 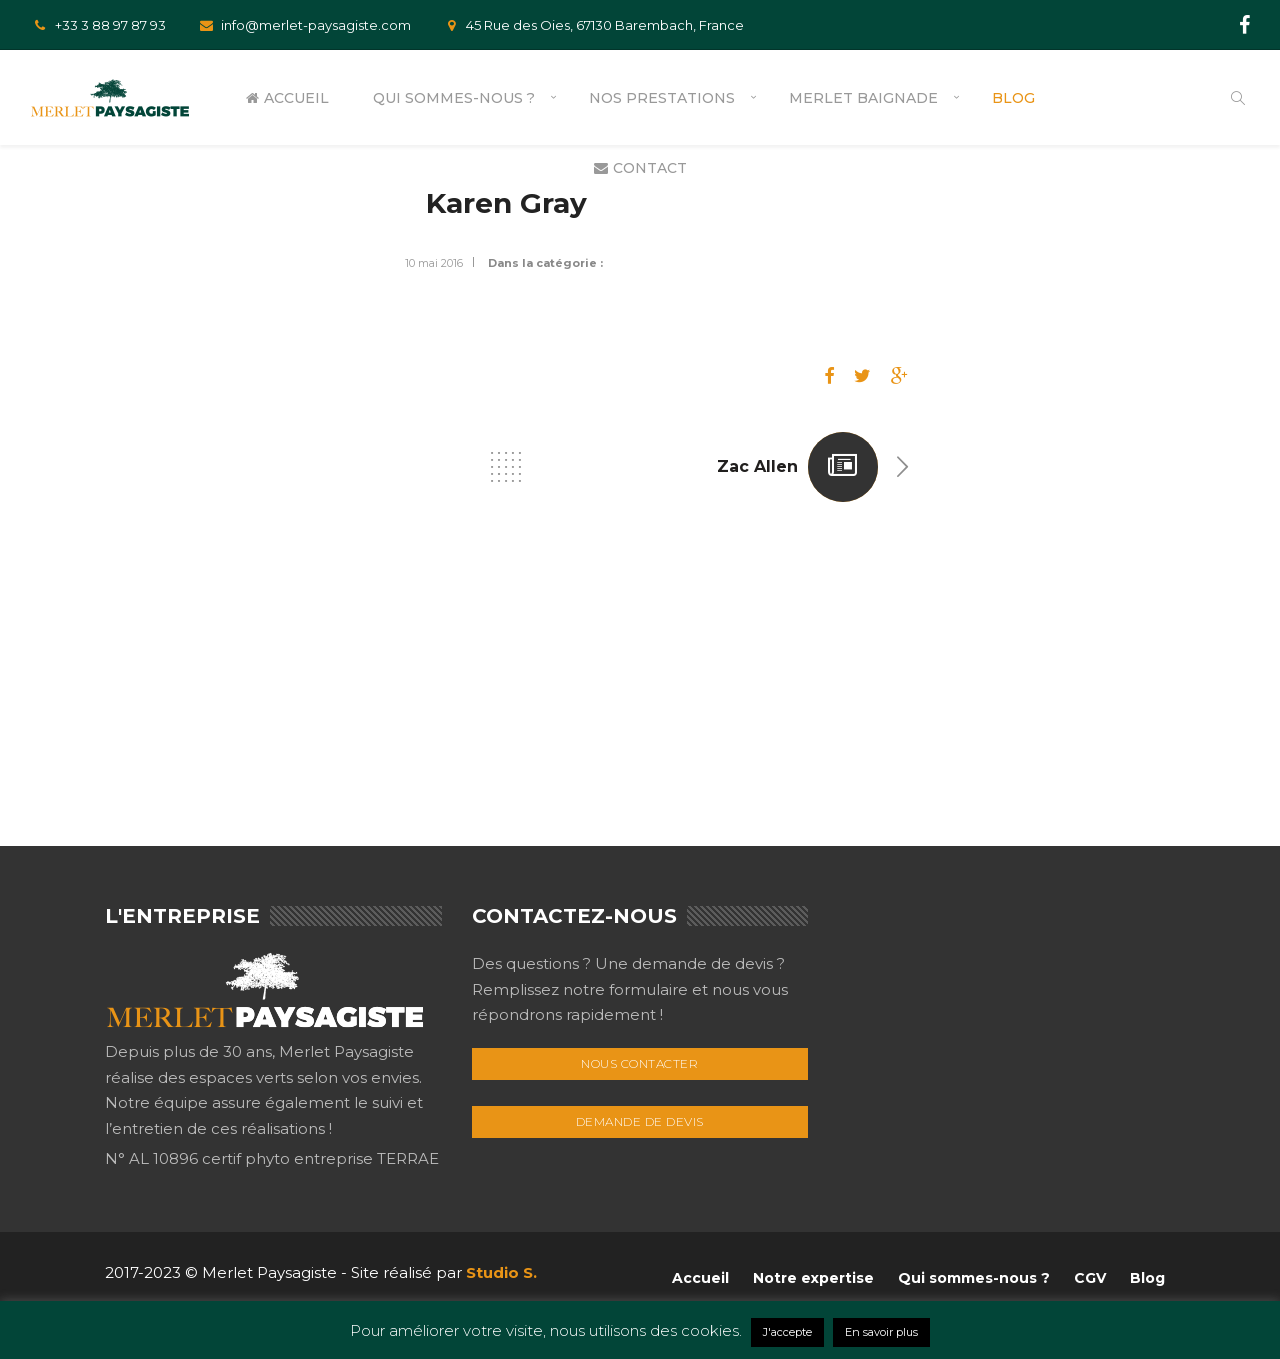 I want to click on Merlet Baignade, so click(x=863, y=98).